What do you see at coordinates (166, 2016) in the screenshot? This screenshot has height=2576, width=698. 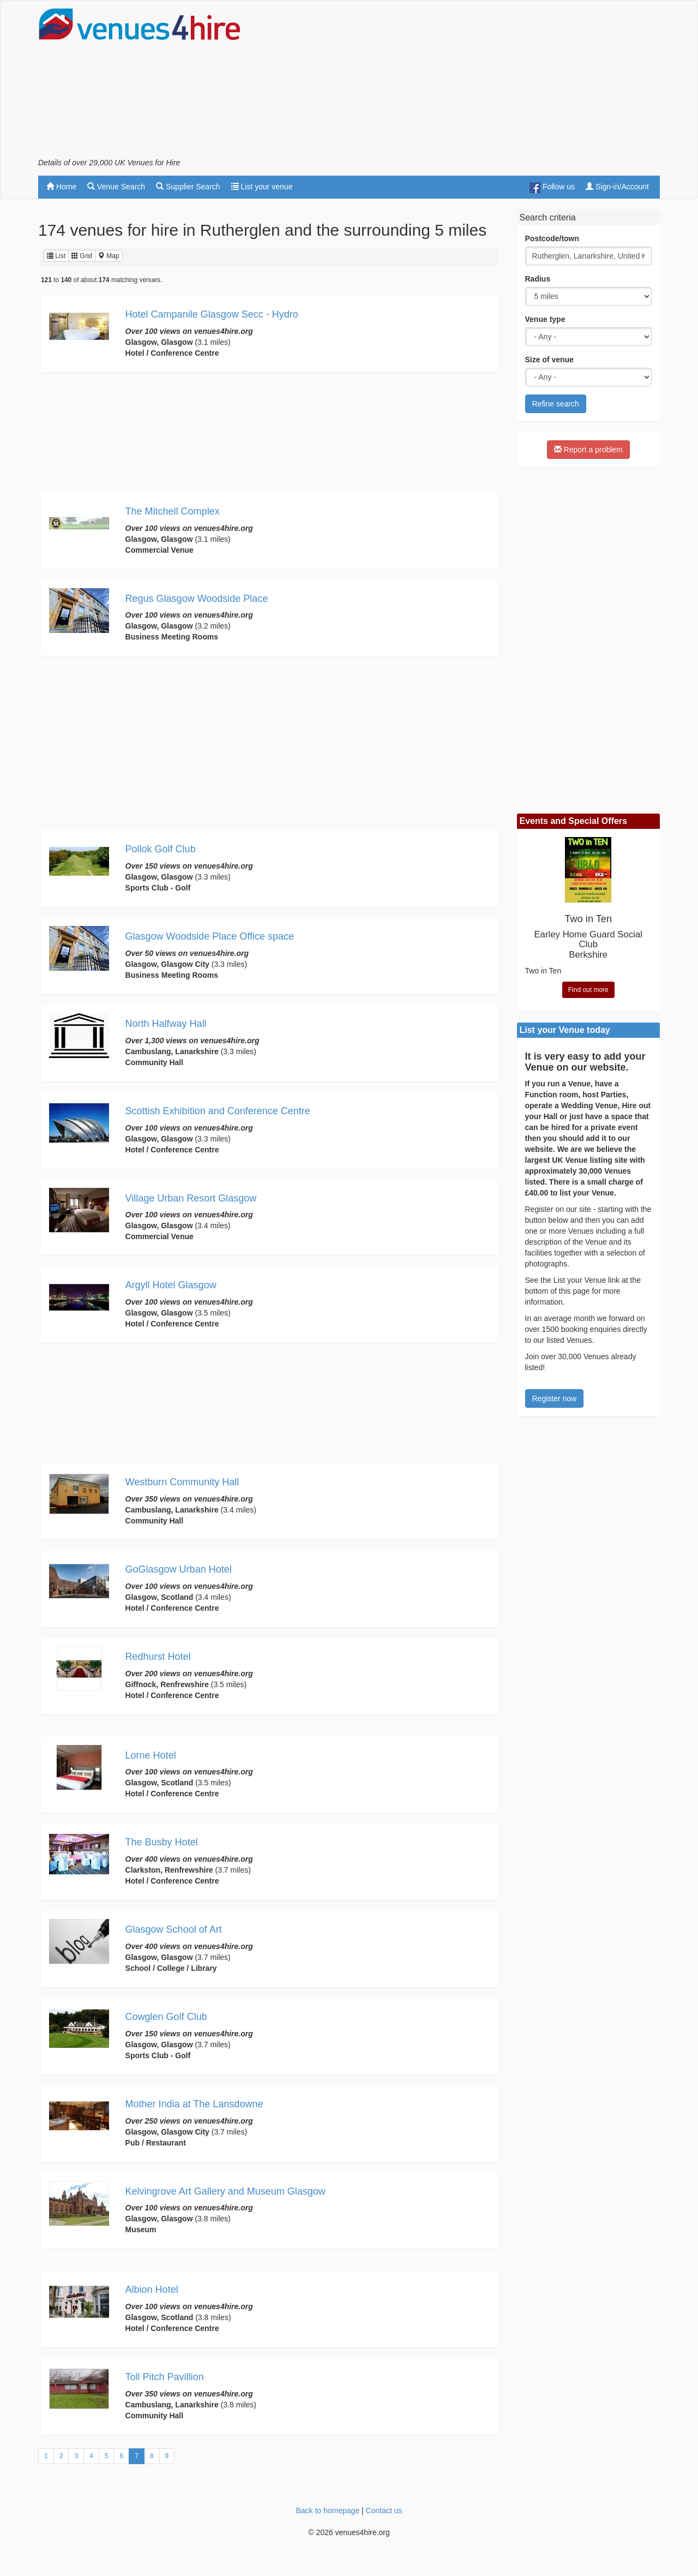 I see `Cowglen Golf Club` at bounding box center [166, 2016].